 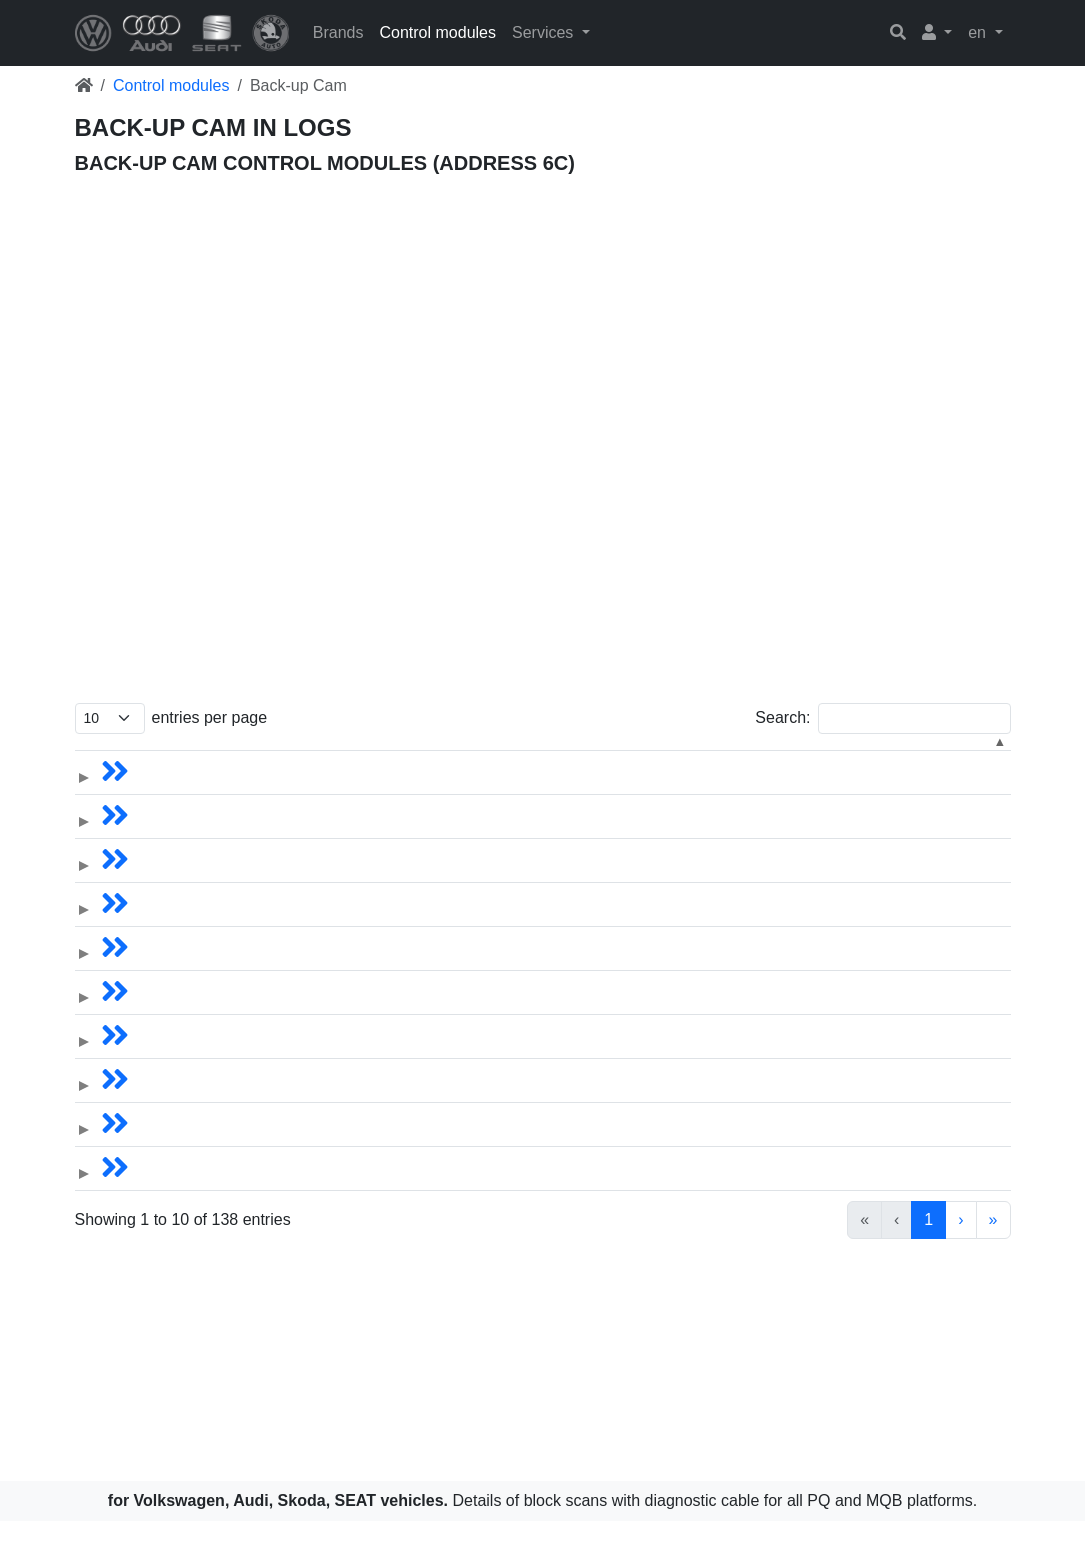 What do you see at coordinates (709, 1243) in the screenshot?
I see `1 [link]` at bounding box center [709, 1243].